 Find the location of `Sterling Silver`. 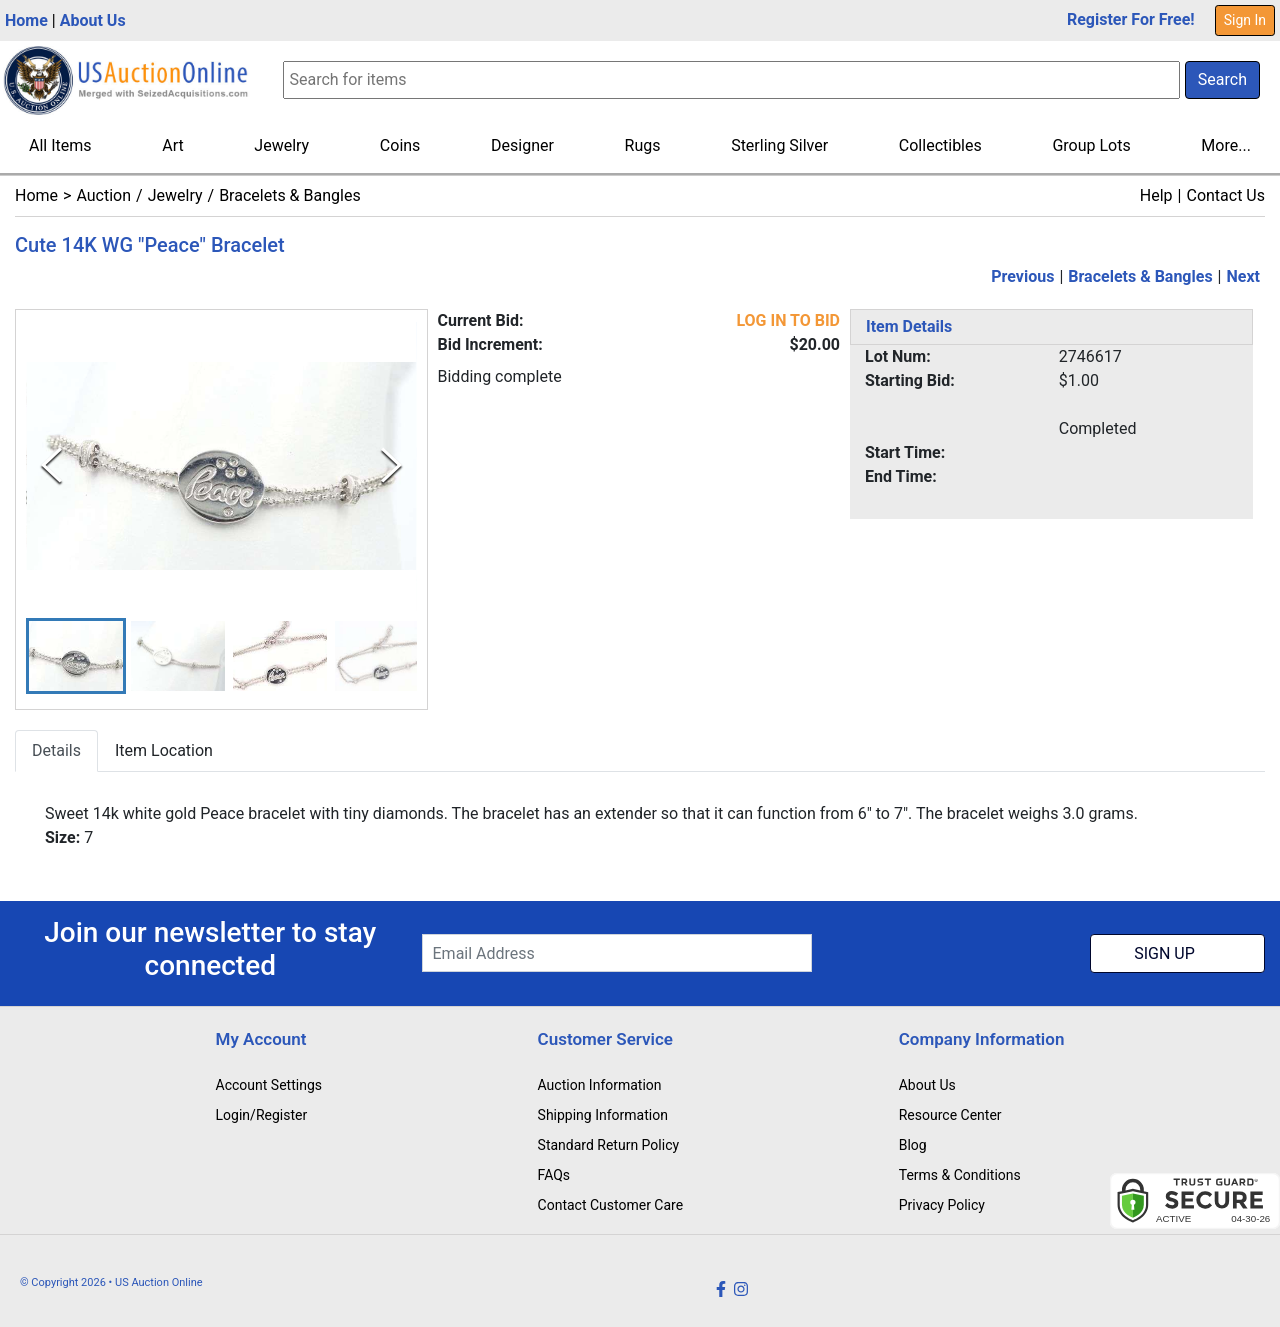

Sterling Silver is located at coordinates (779, 145).